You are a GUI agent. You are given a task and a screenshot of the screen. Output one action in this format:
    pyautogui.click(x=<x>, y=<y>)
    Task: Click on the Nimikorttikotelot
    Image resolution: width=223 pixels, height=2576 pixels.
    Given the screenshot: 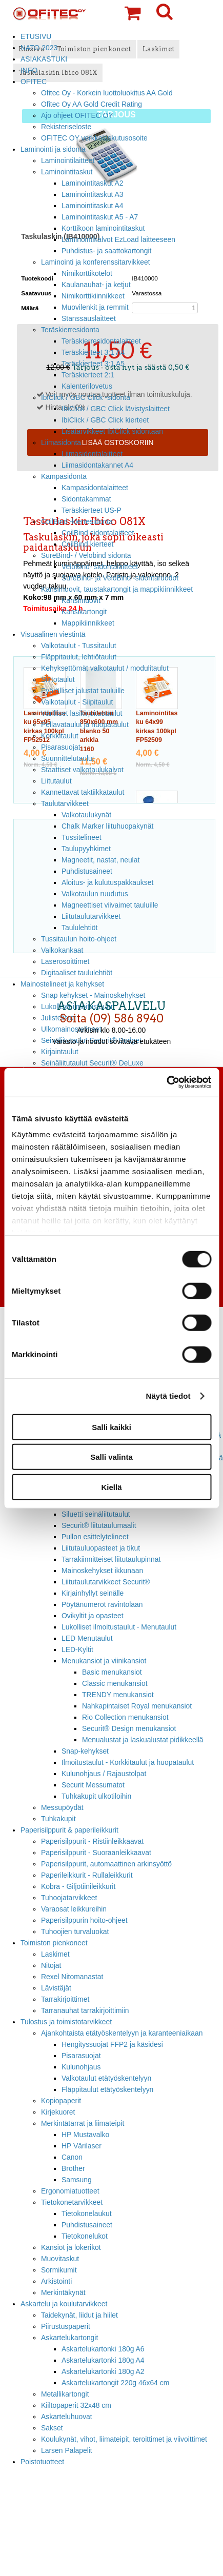 What is the action you would take?
    pyautogui.click(x=87, y=273)
    